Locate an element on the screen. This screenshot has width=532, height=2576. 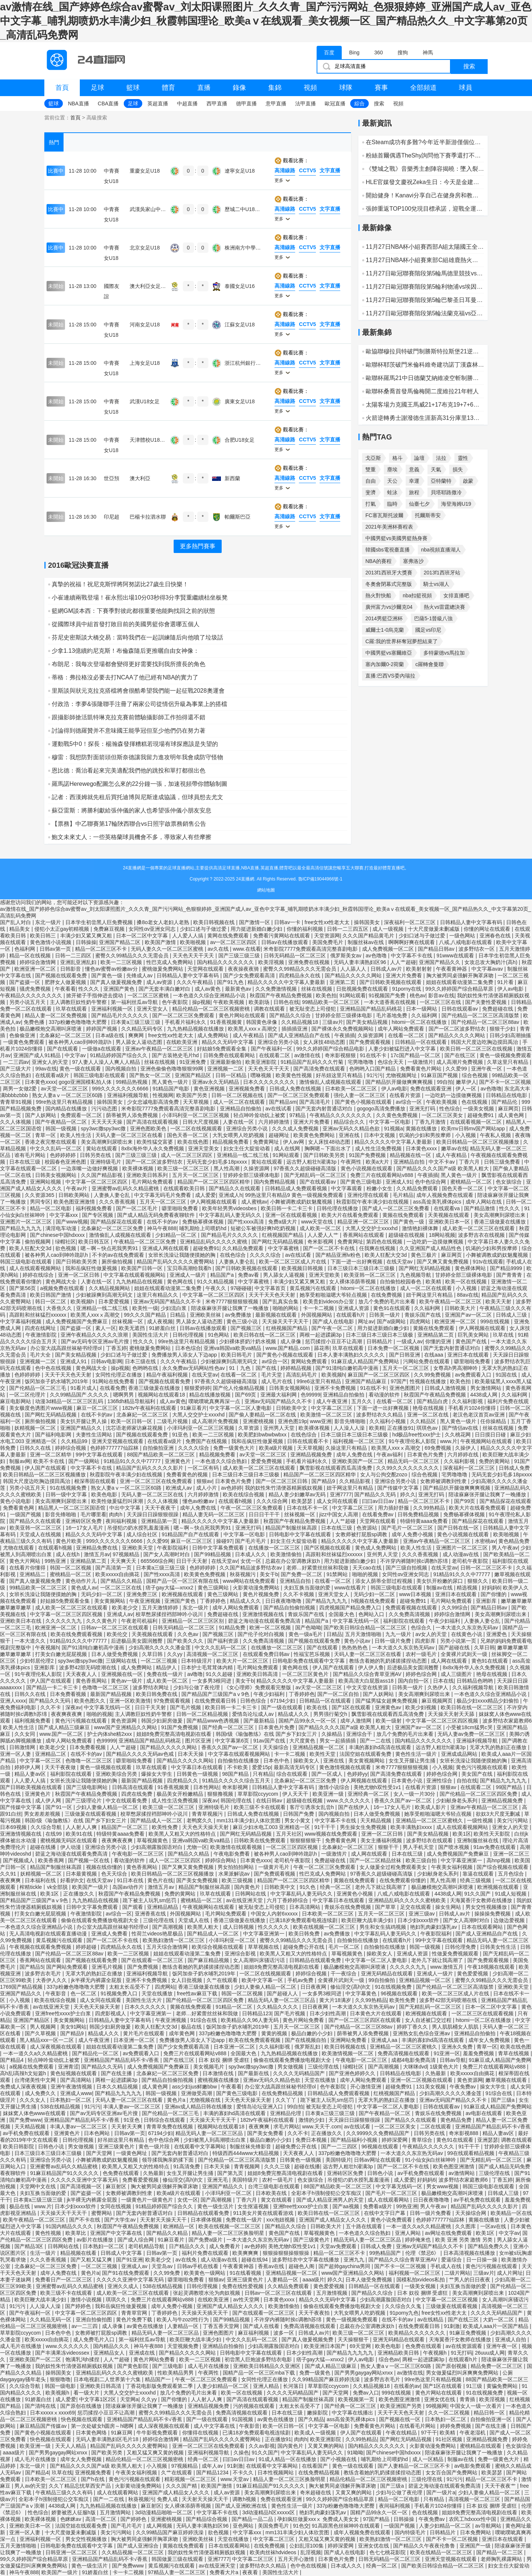
亚洲免费在线视频 is located at coordinates (309, 962).